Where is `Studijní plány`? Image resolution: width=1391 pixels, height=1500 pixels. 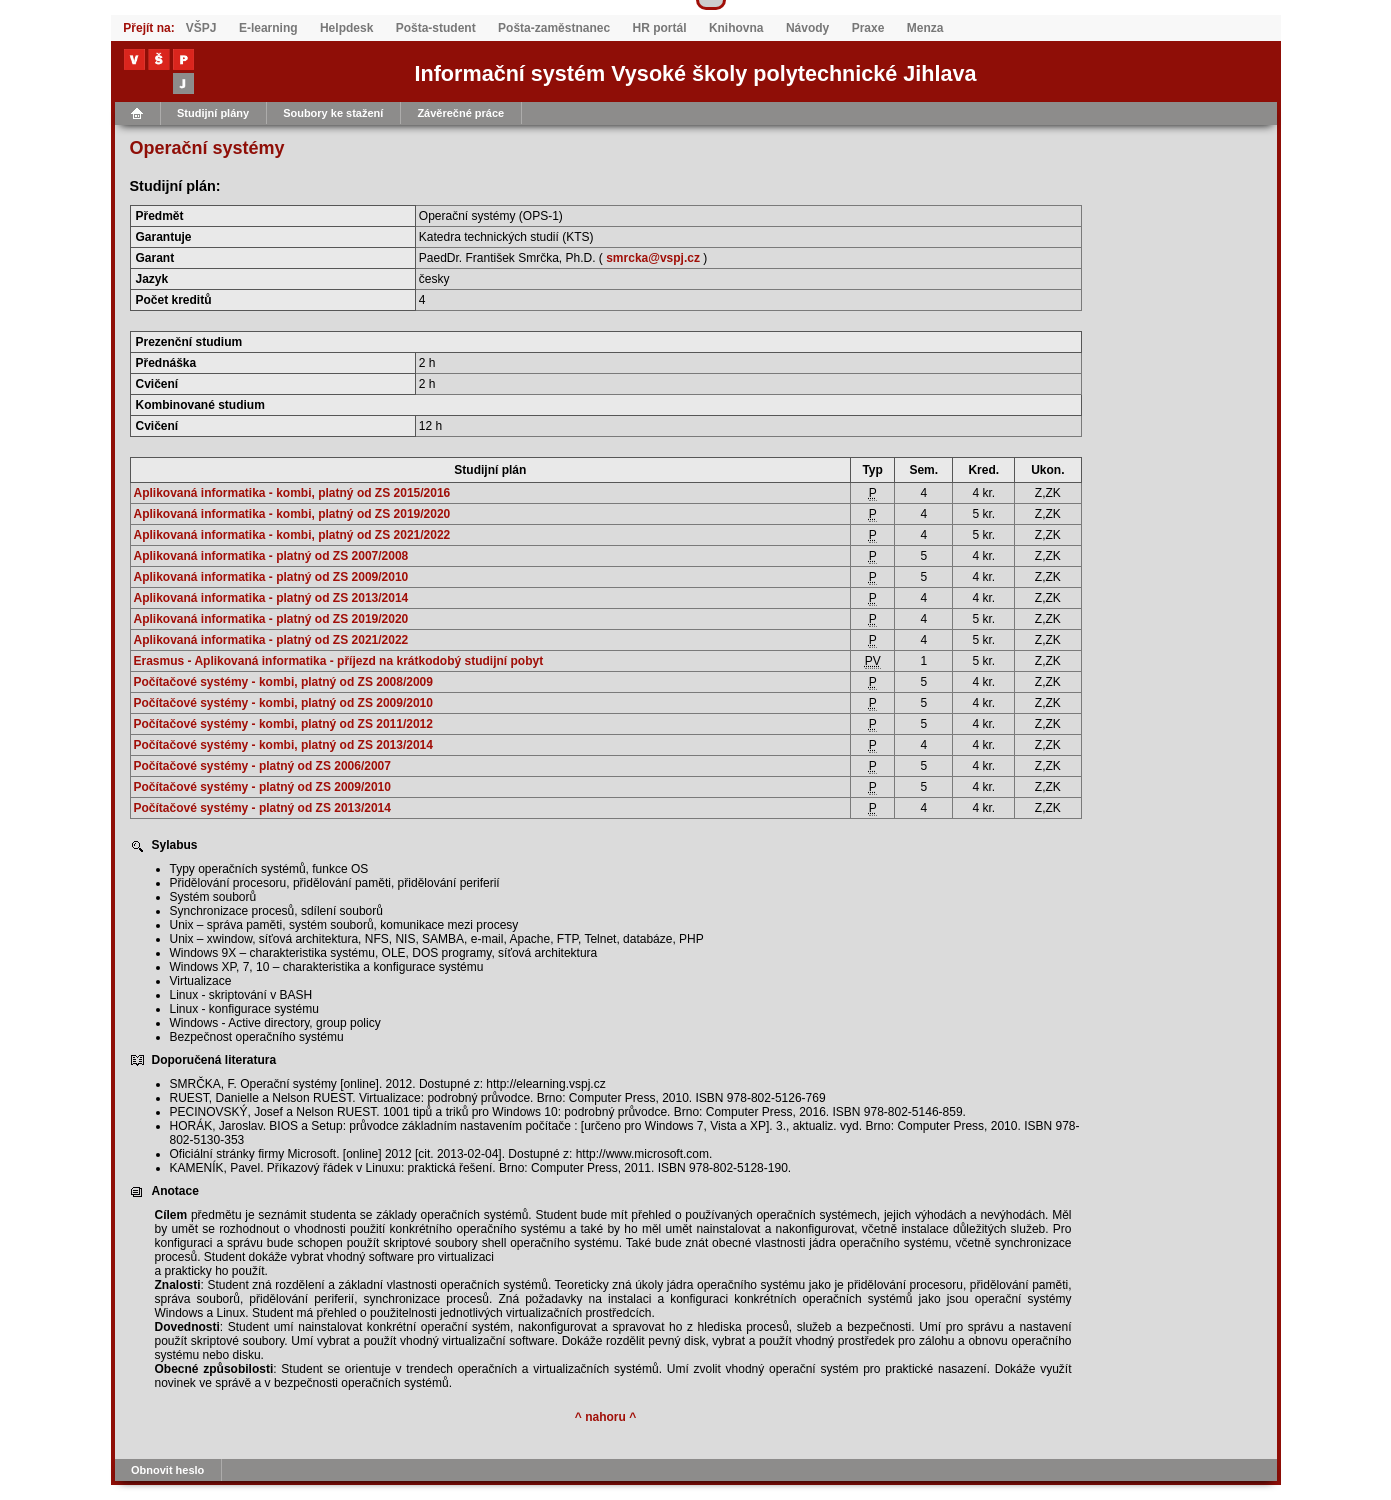 Studijní plány is located at coordinates (213, 113).